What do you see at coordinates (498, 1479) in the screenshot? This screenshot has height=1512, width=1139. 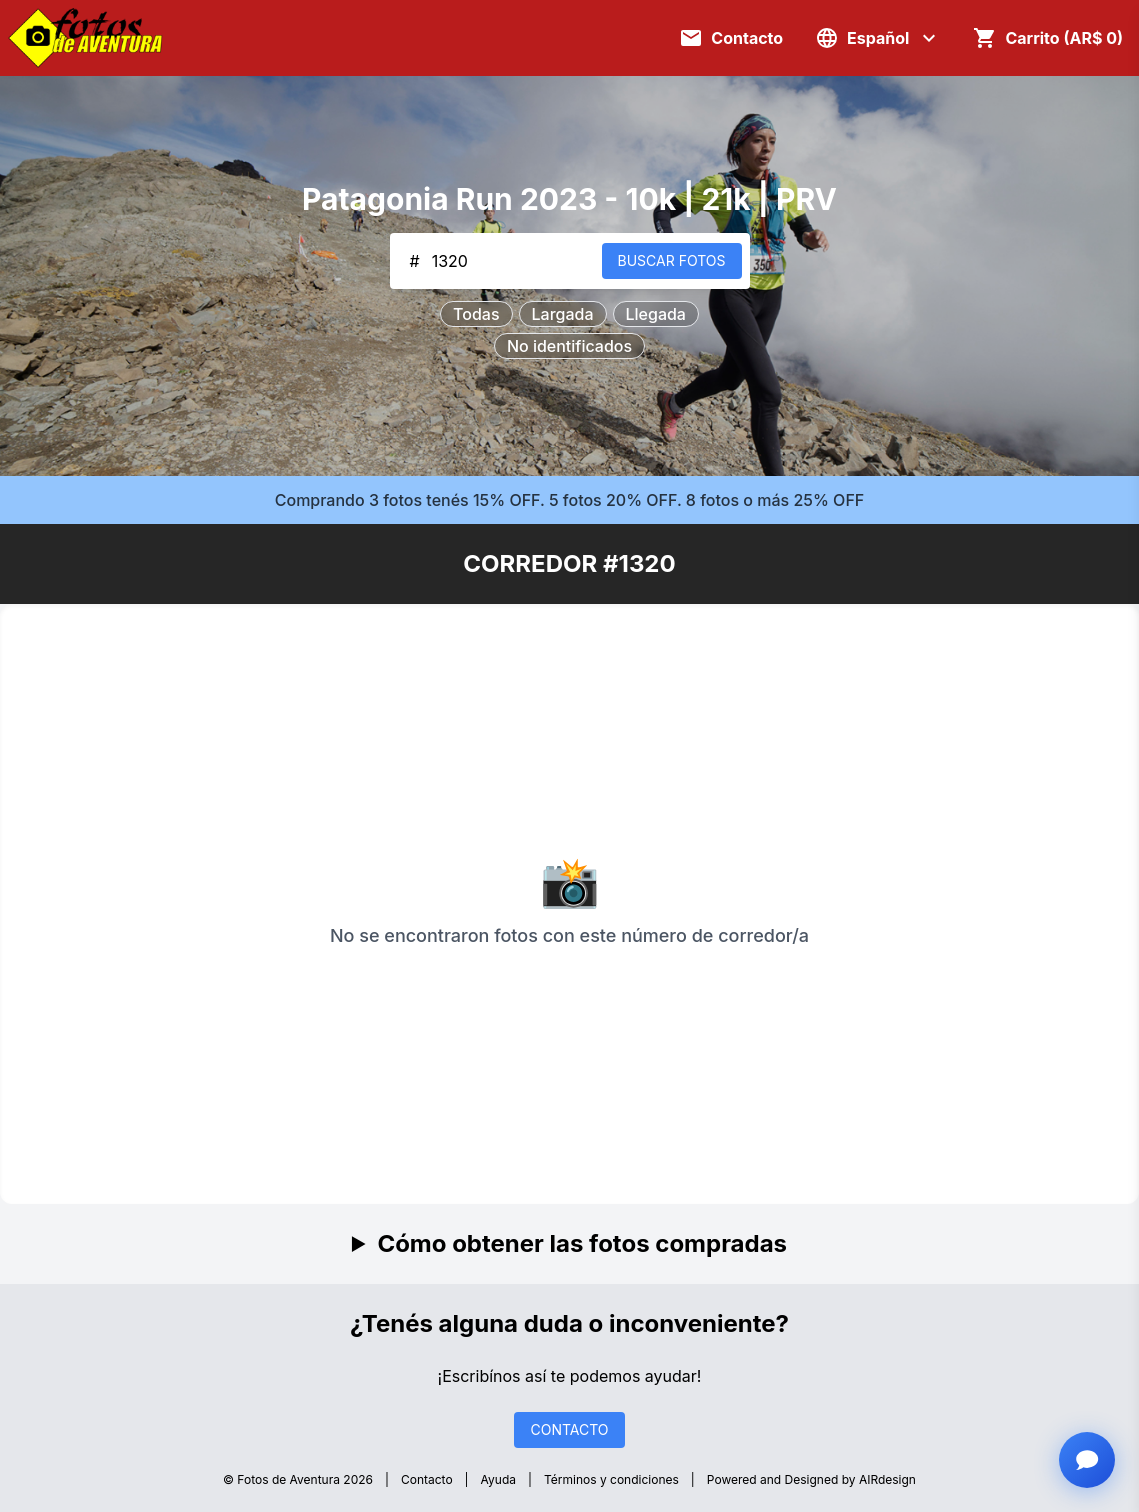 I see `Ayuda` at bounding box center [498, 1479].